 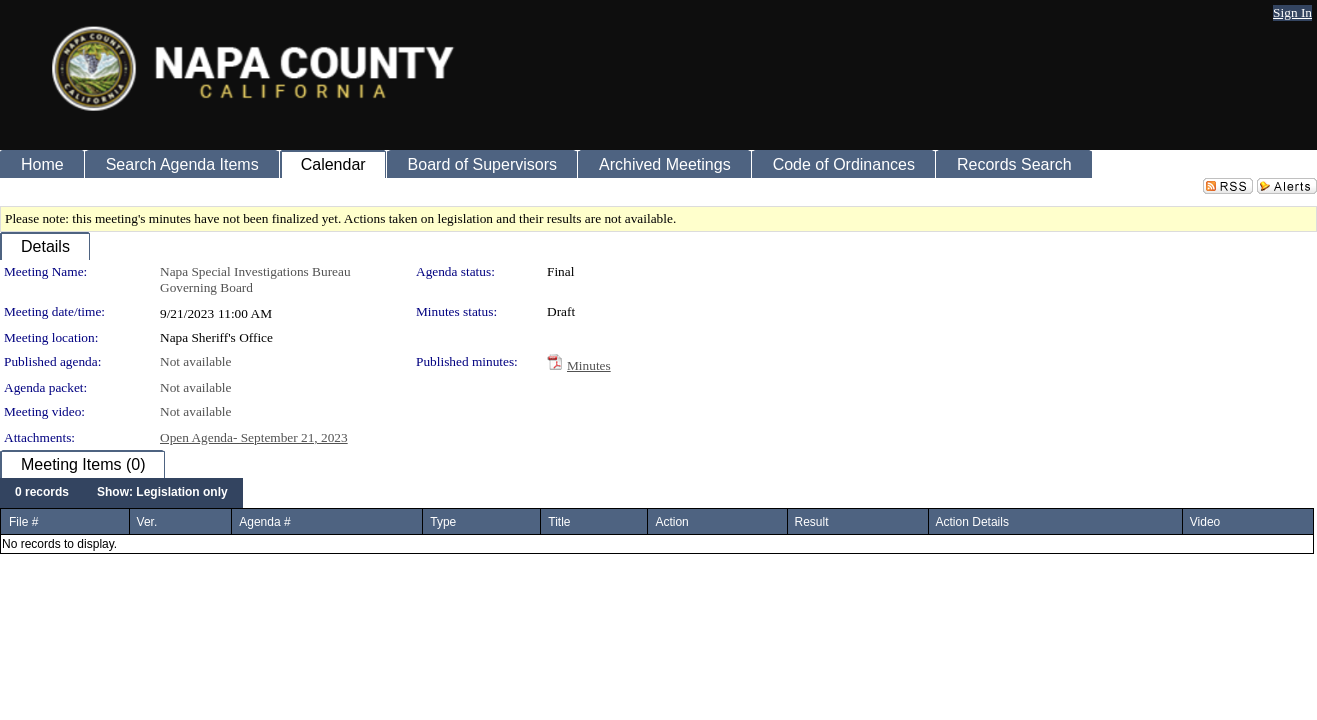 What do you see at coordinates (443, 522) in the screenshot?
I see `Type` at bounding box center [443, 522].